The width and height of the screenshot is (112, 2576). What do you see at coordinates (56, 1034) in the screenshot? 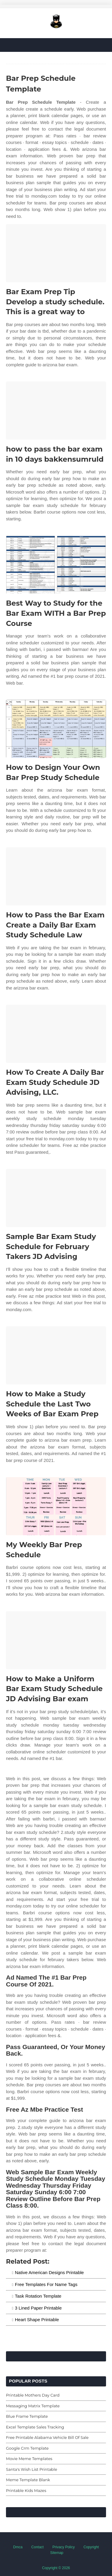
I see `[Images For How To Create A Daily Bar Exam Study Schedule JD Advising, LLC.]` at bounding box center [56, 1034].